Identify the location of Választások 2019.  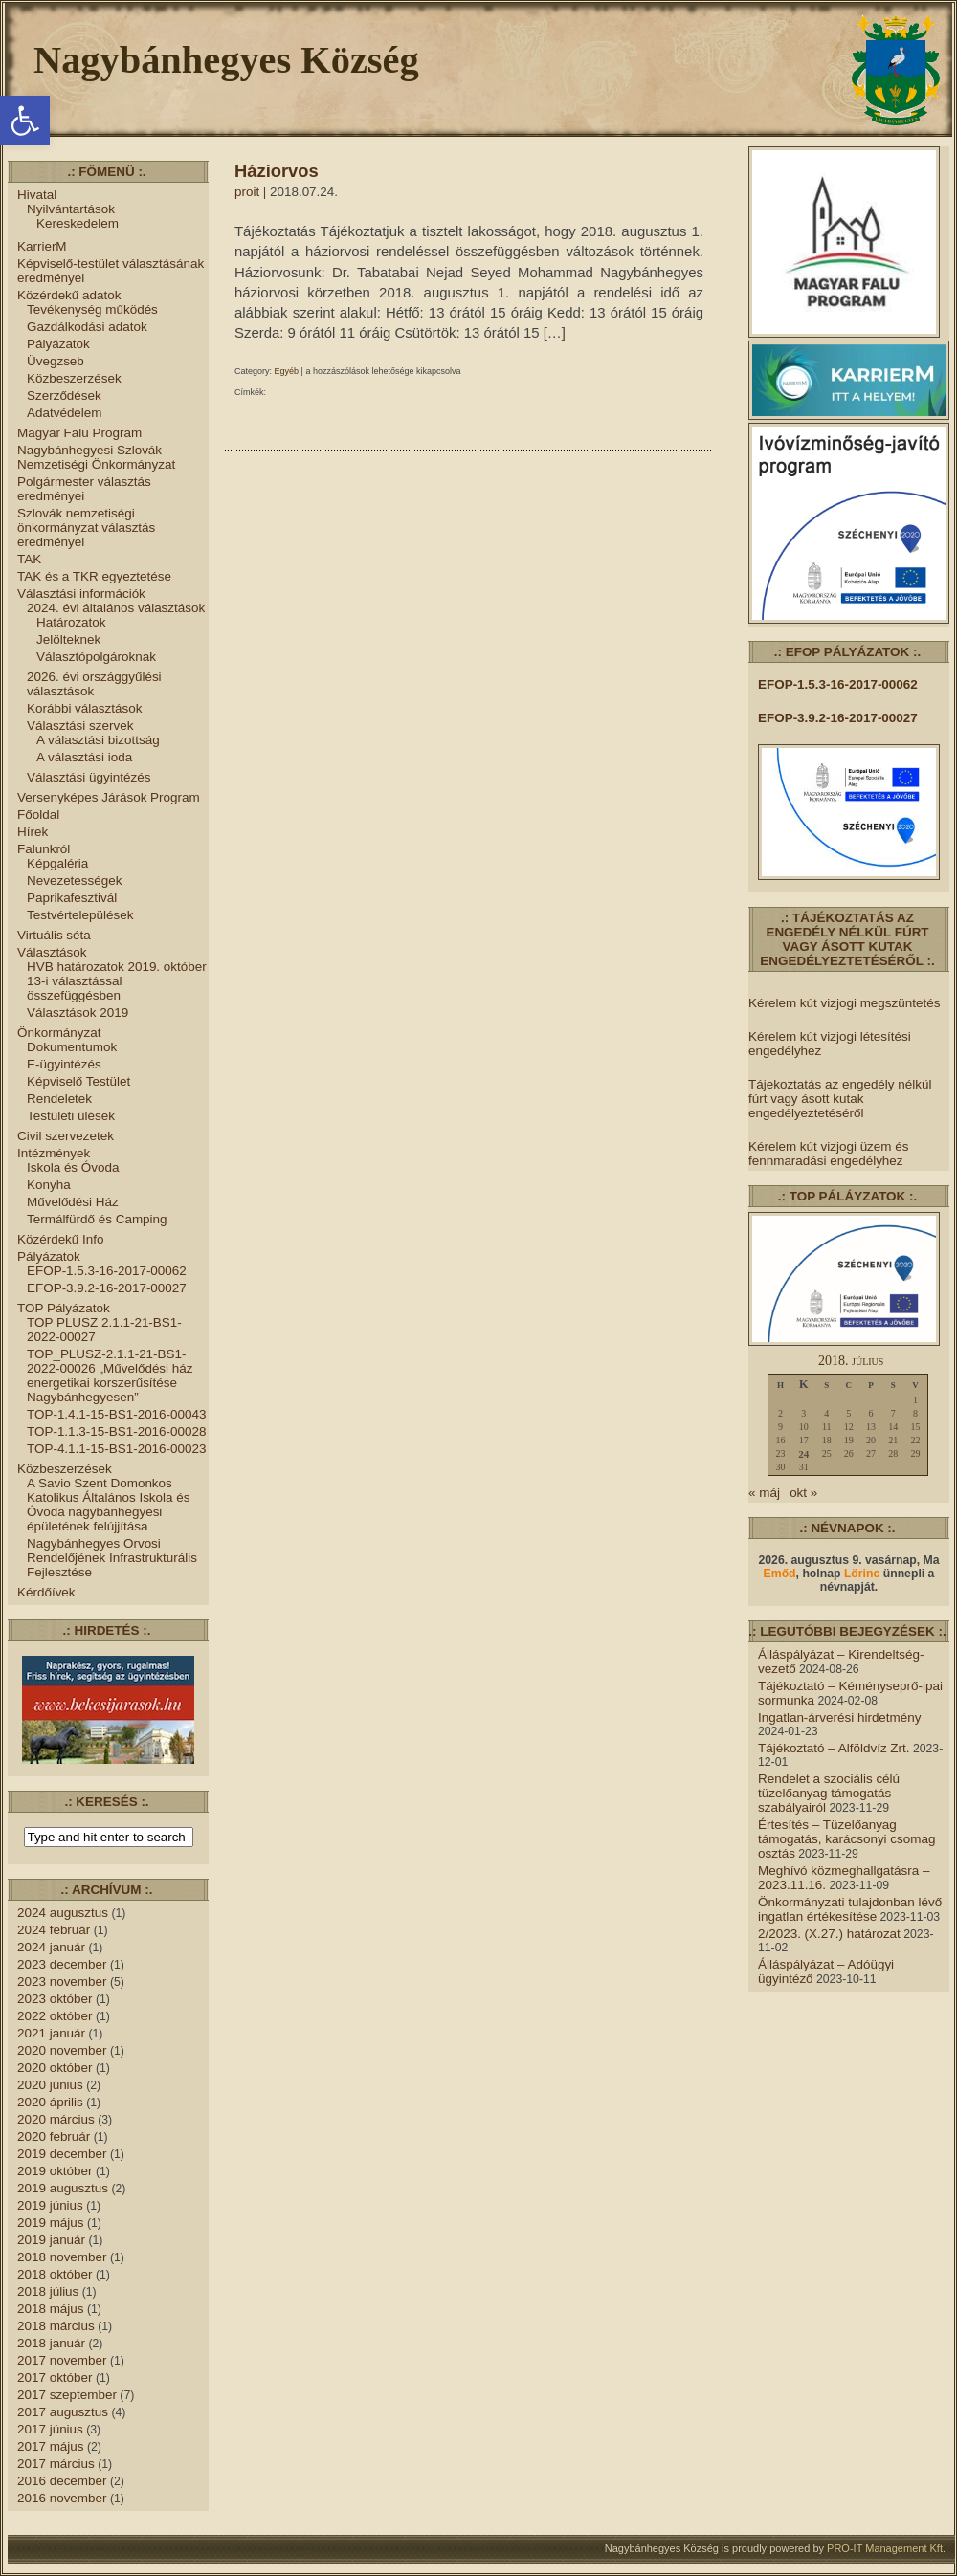
(77, 1012).